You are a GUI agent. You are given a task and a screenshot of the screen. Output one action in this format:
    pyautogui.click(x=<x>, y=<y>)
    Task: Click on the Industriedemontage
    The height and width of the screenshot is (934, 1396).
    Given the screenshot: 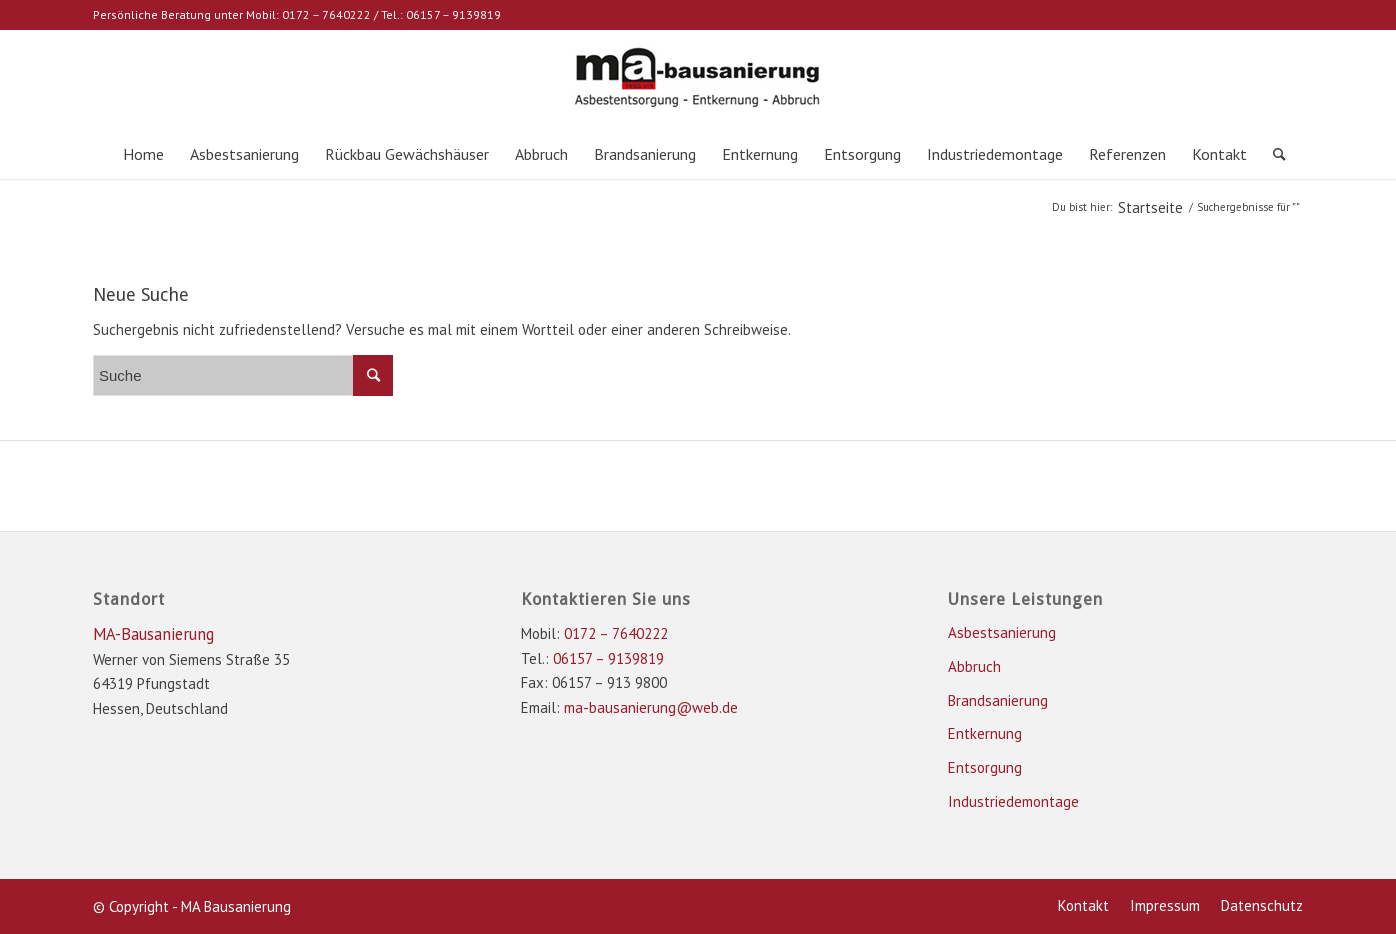 What is the action you would take?
    pyautogui.click(x=1013, y=801)
    